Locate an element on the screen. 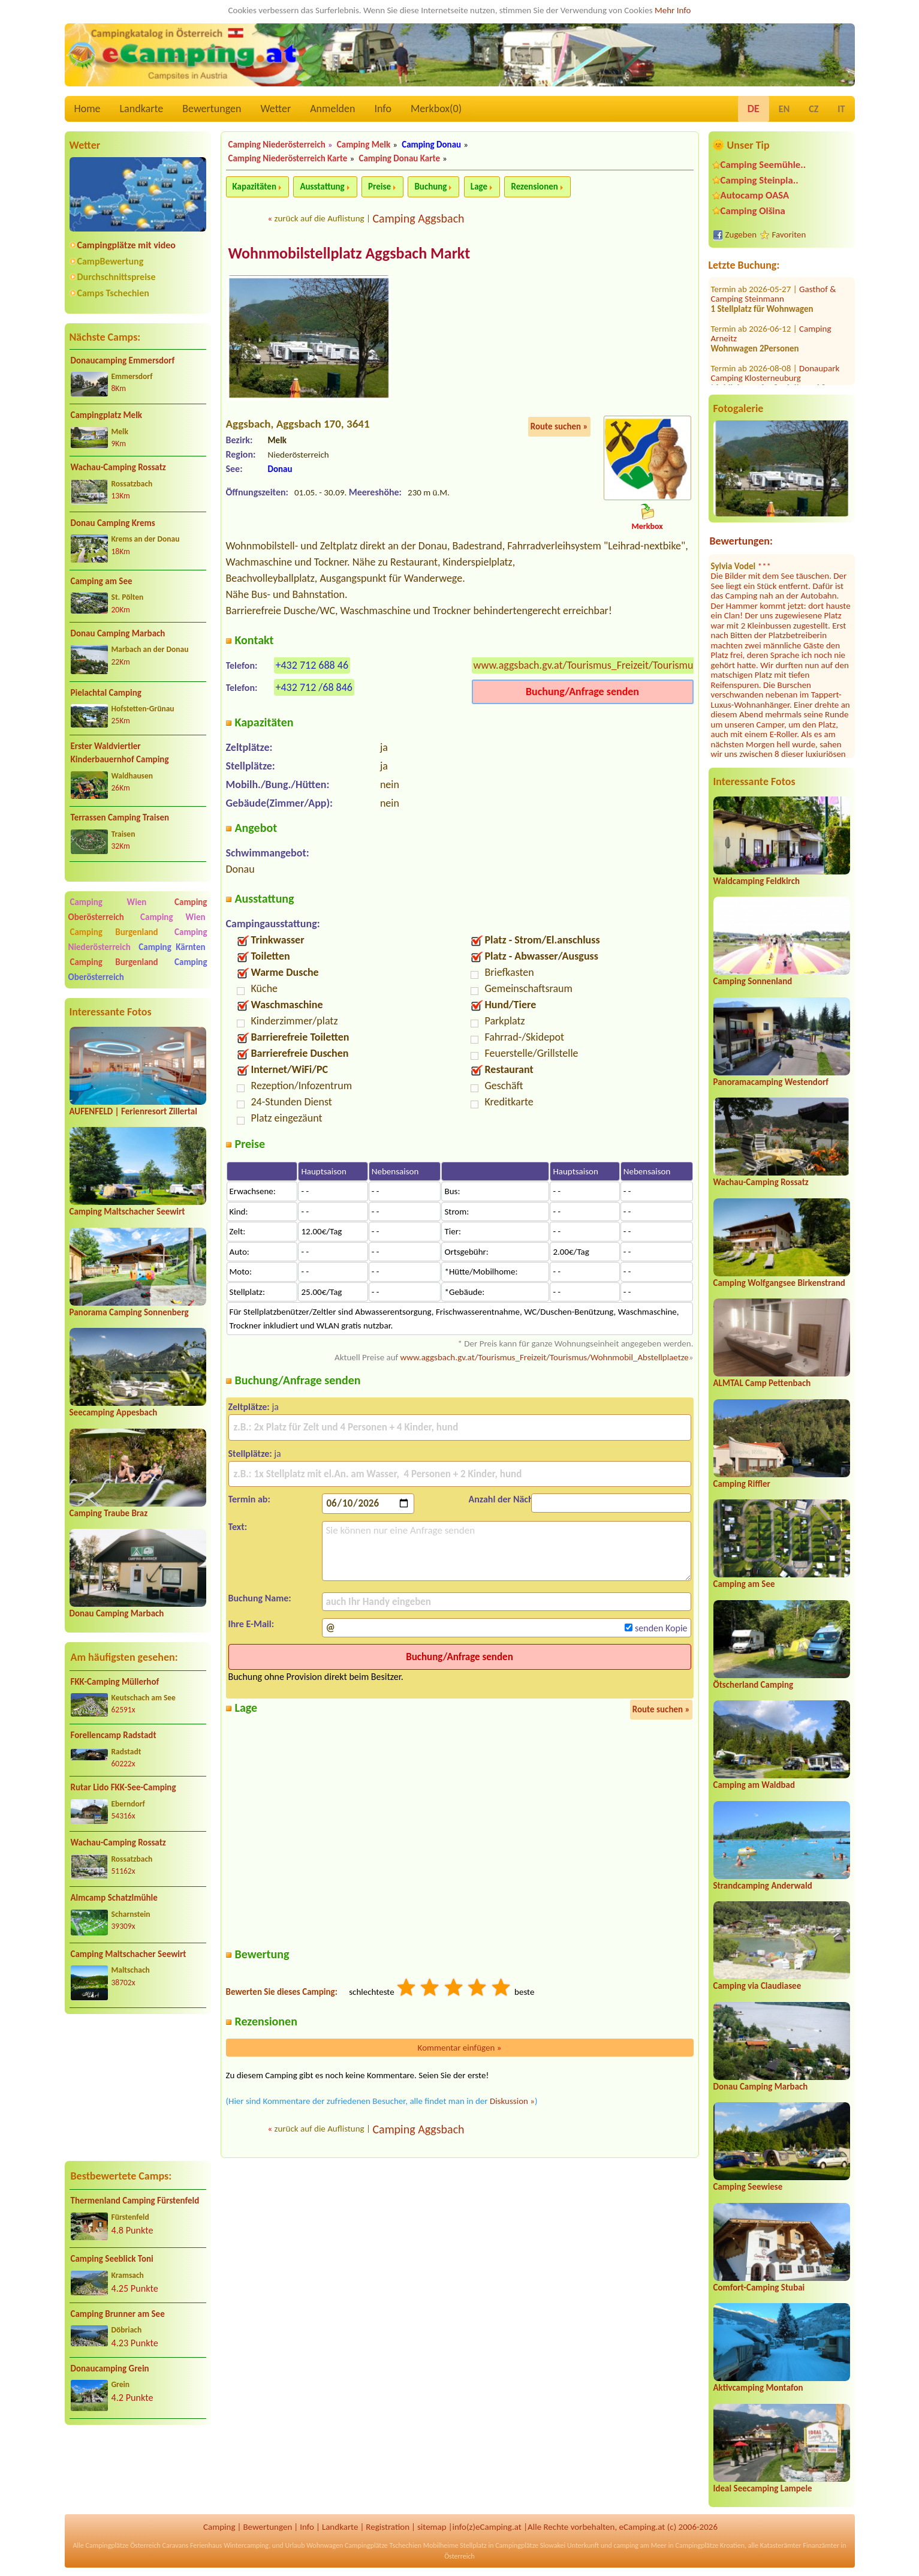 The height and width of the screenshot is (2576, 919). Pielachtal Camping is located at coordinates (106, 692).